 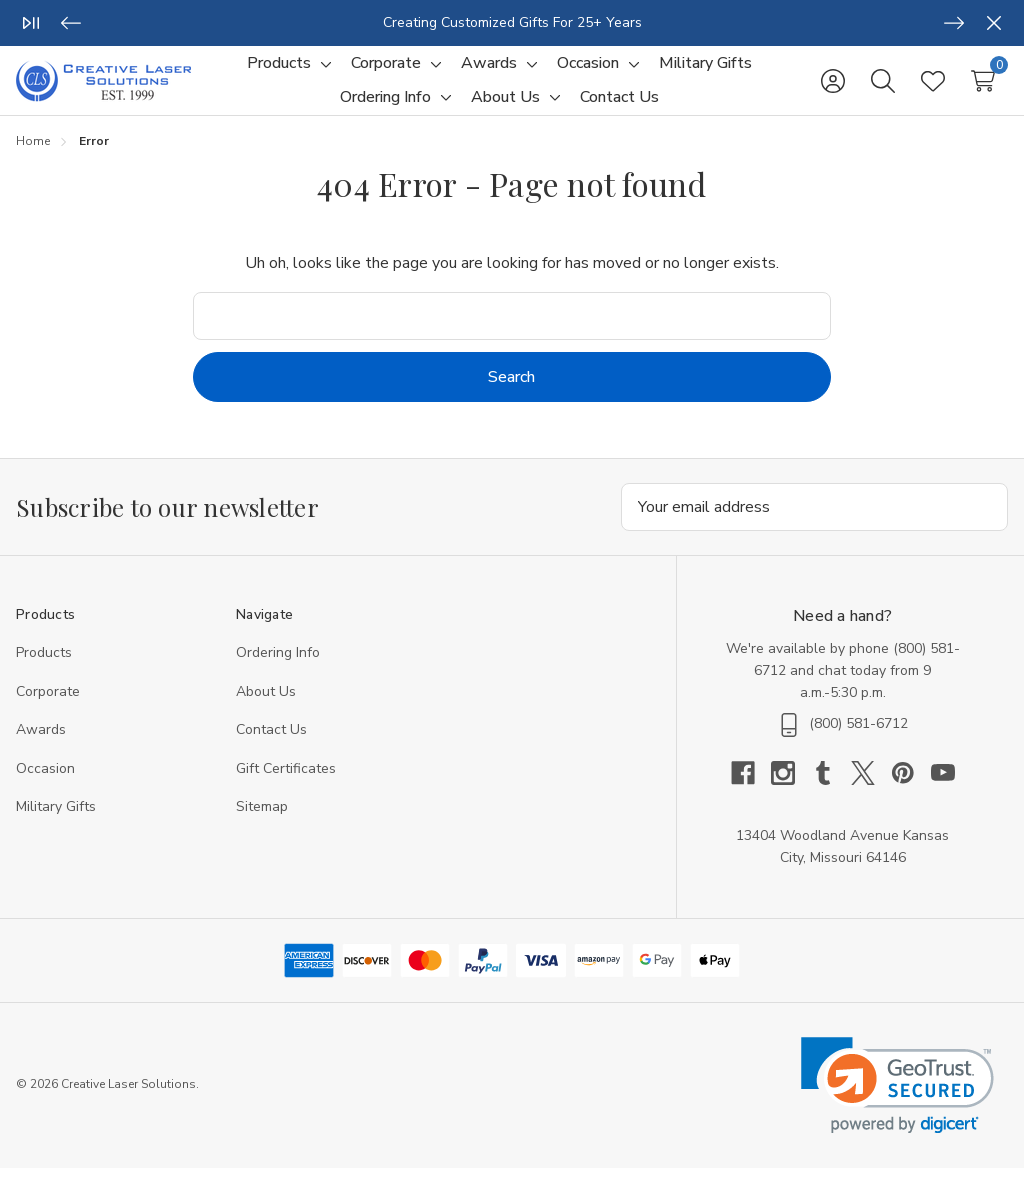 I want to click on [Close], so click(x=994, y=23).